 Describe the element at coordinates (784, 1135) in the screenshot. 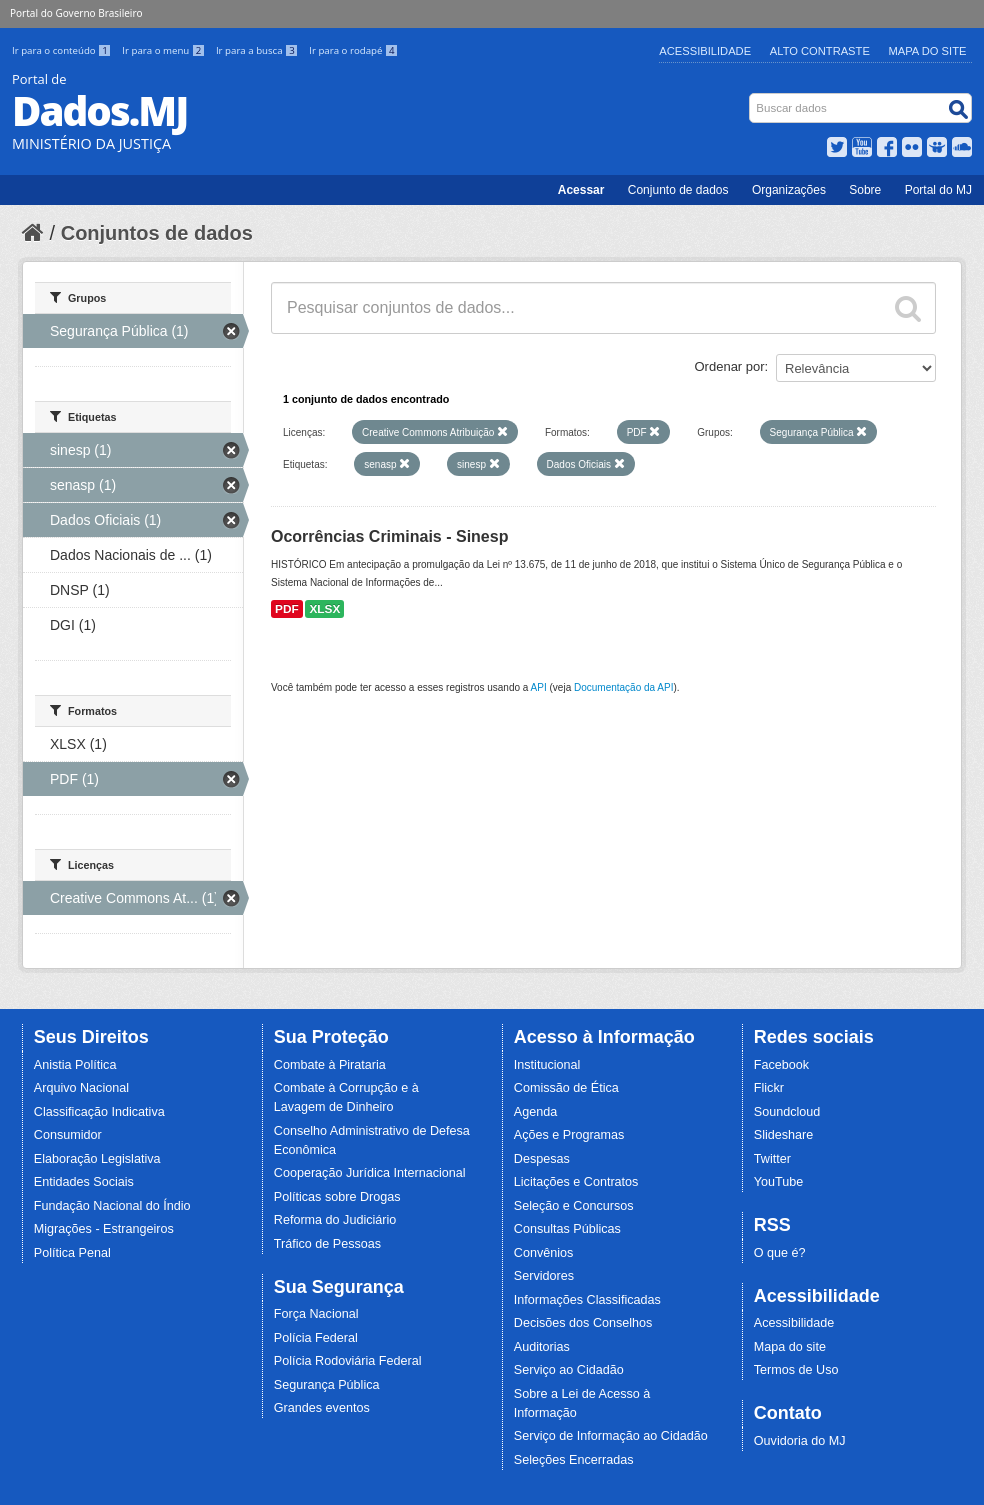

I see `Slideshare` at that location.